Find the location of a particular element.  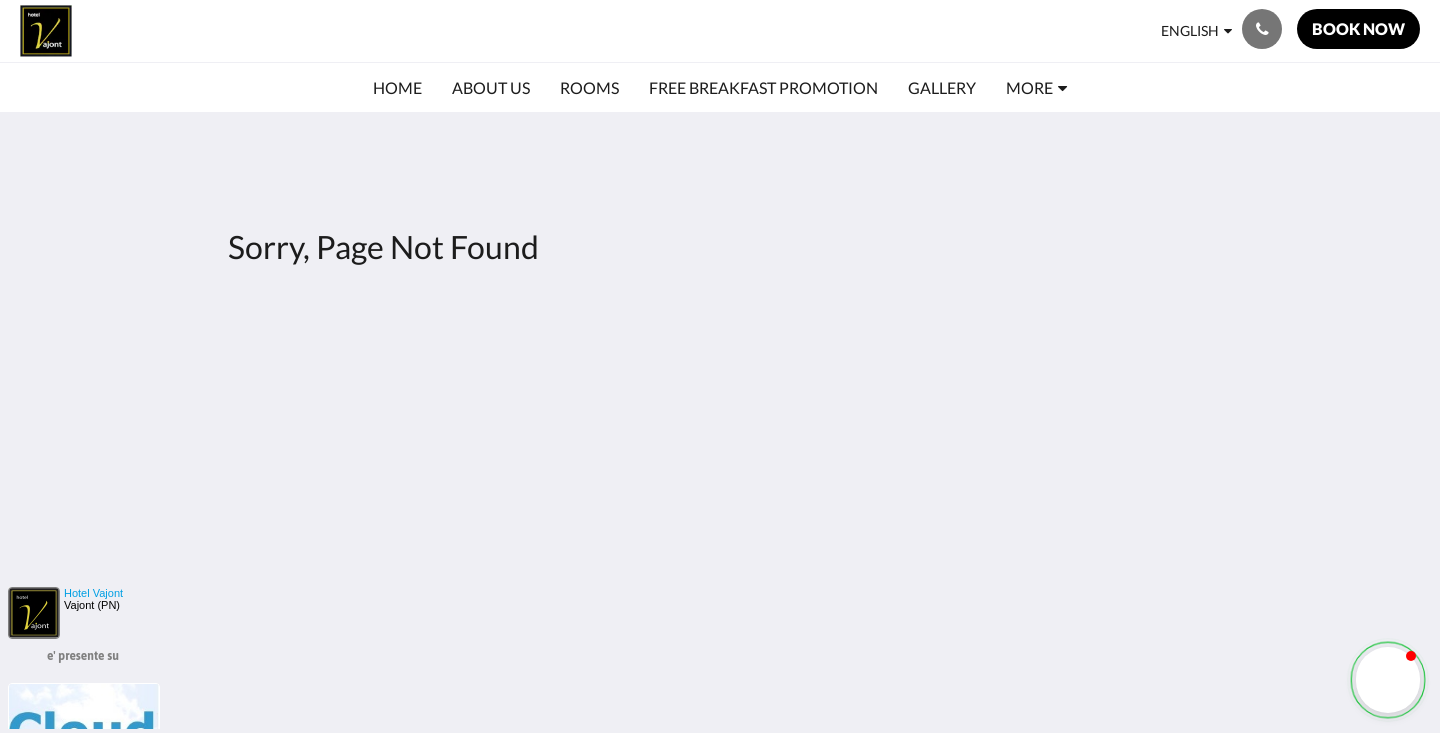

[button] is located at coordinates (1388, 680).